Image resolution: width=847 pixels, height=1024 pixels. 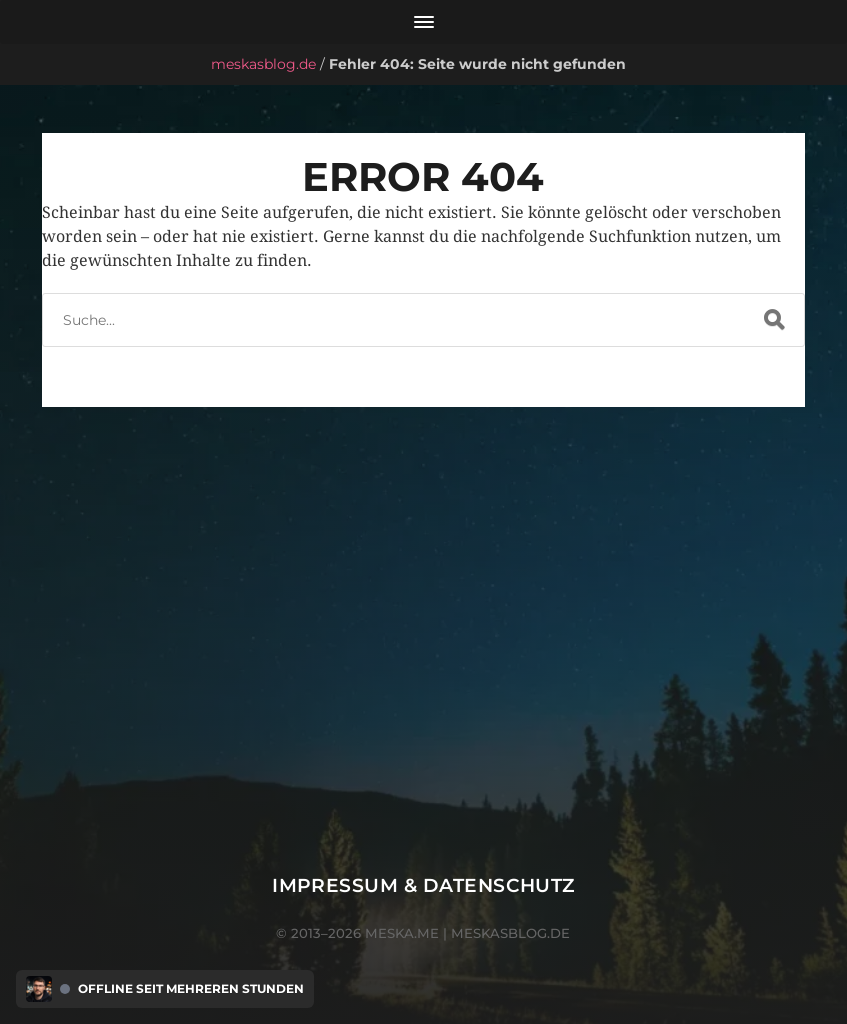 What do you see at coordinates (423, 885) in the screenshot?
I see `Impressum & Datenschutz` at bounding box center [423, 885].